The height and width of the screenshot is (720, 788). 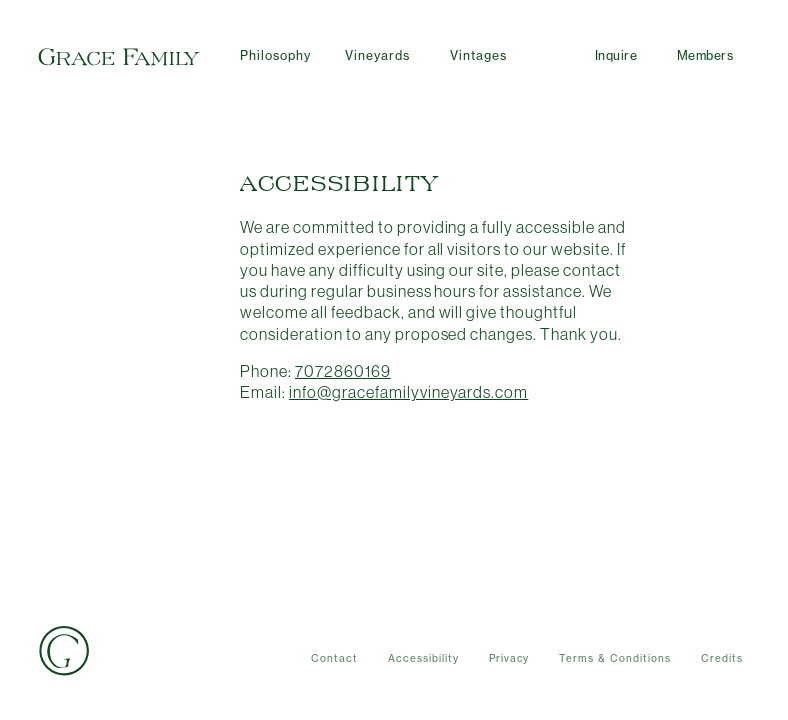 What do you see at coordinates (343, 371) in the screenshot?
I see `7072860169` at bounding box center [343, 371].